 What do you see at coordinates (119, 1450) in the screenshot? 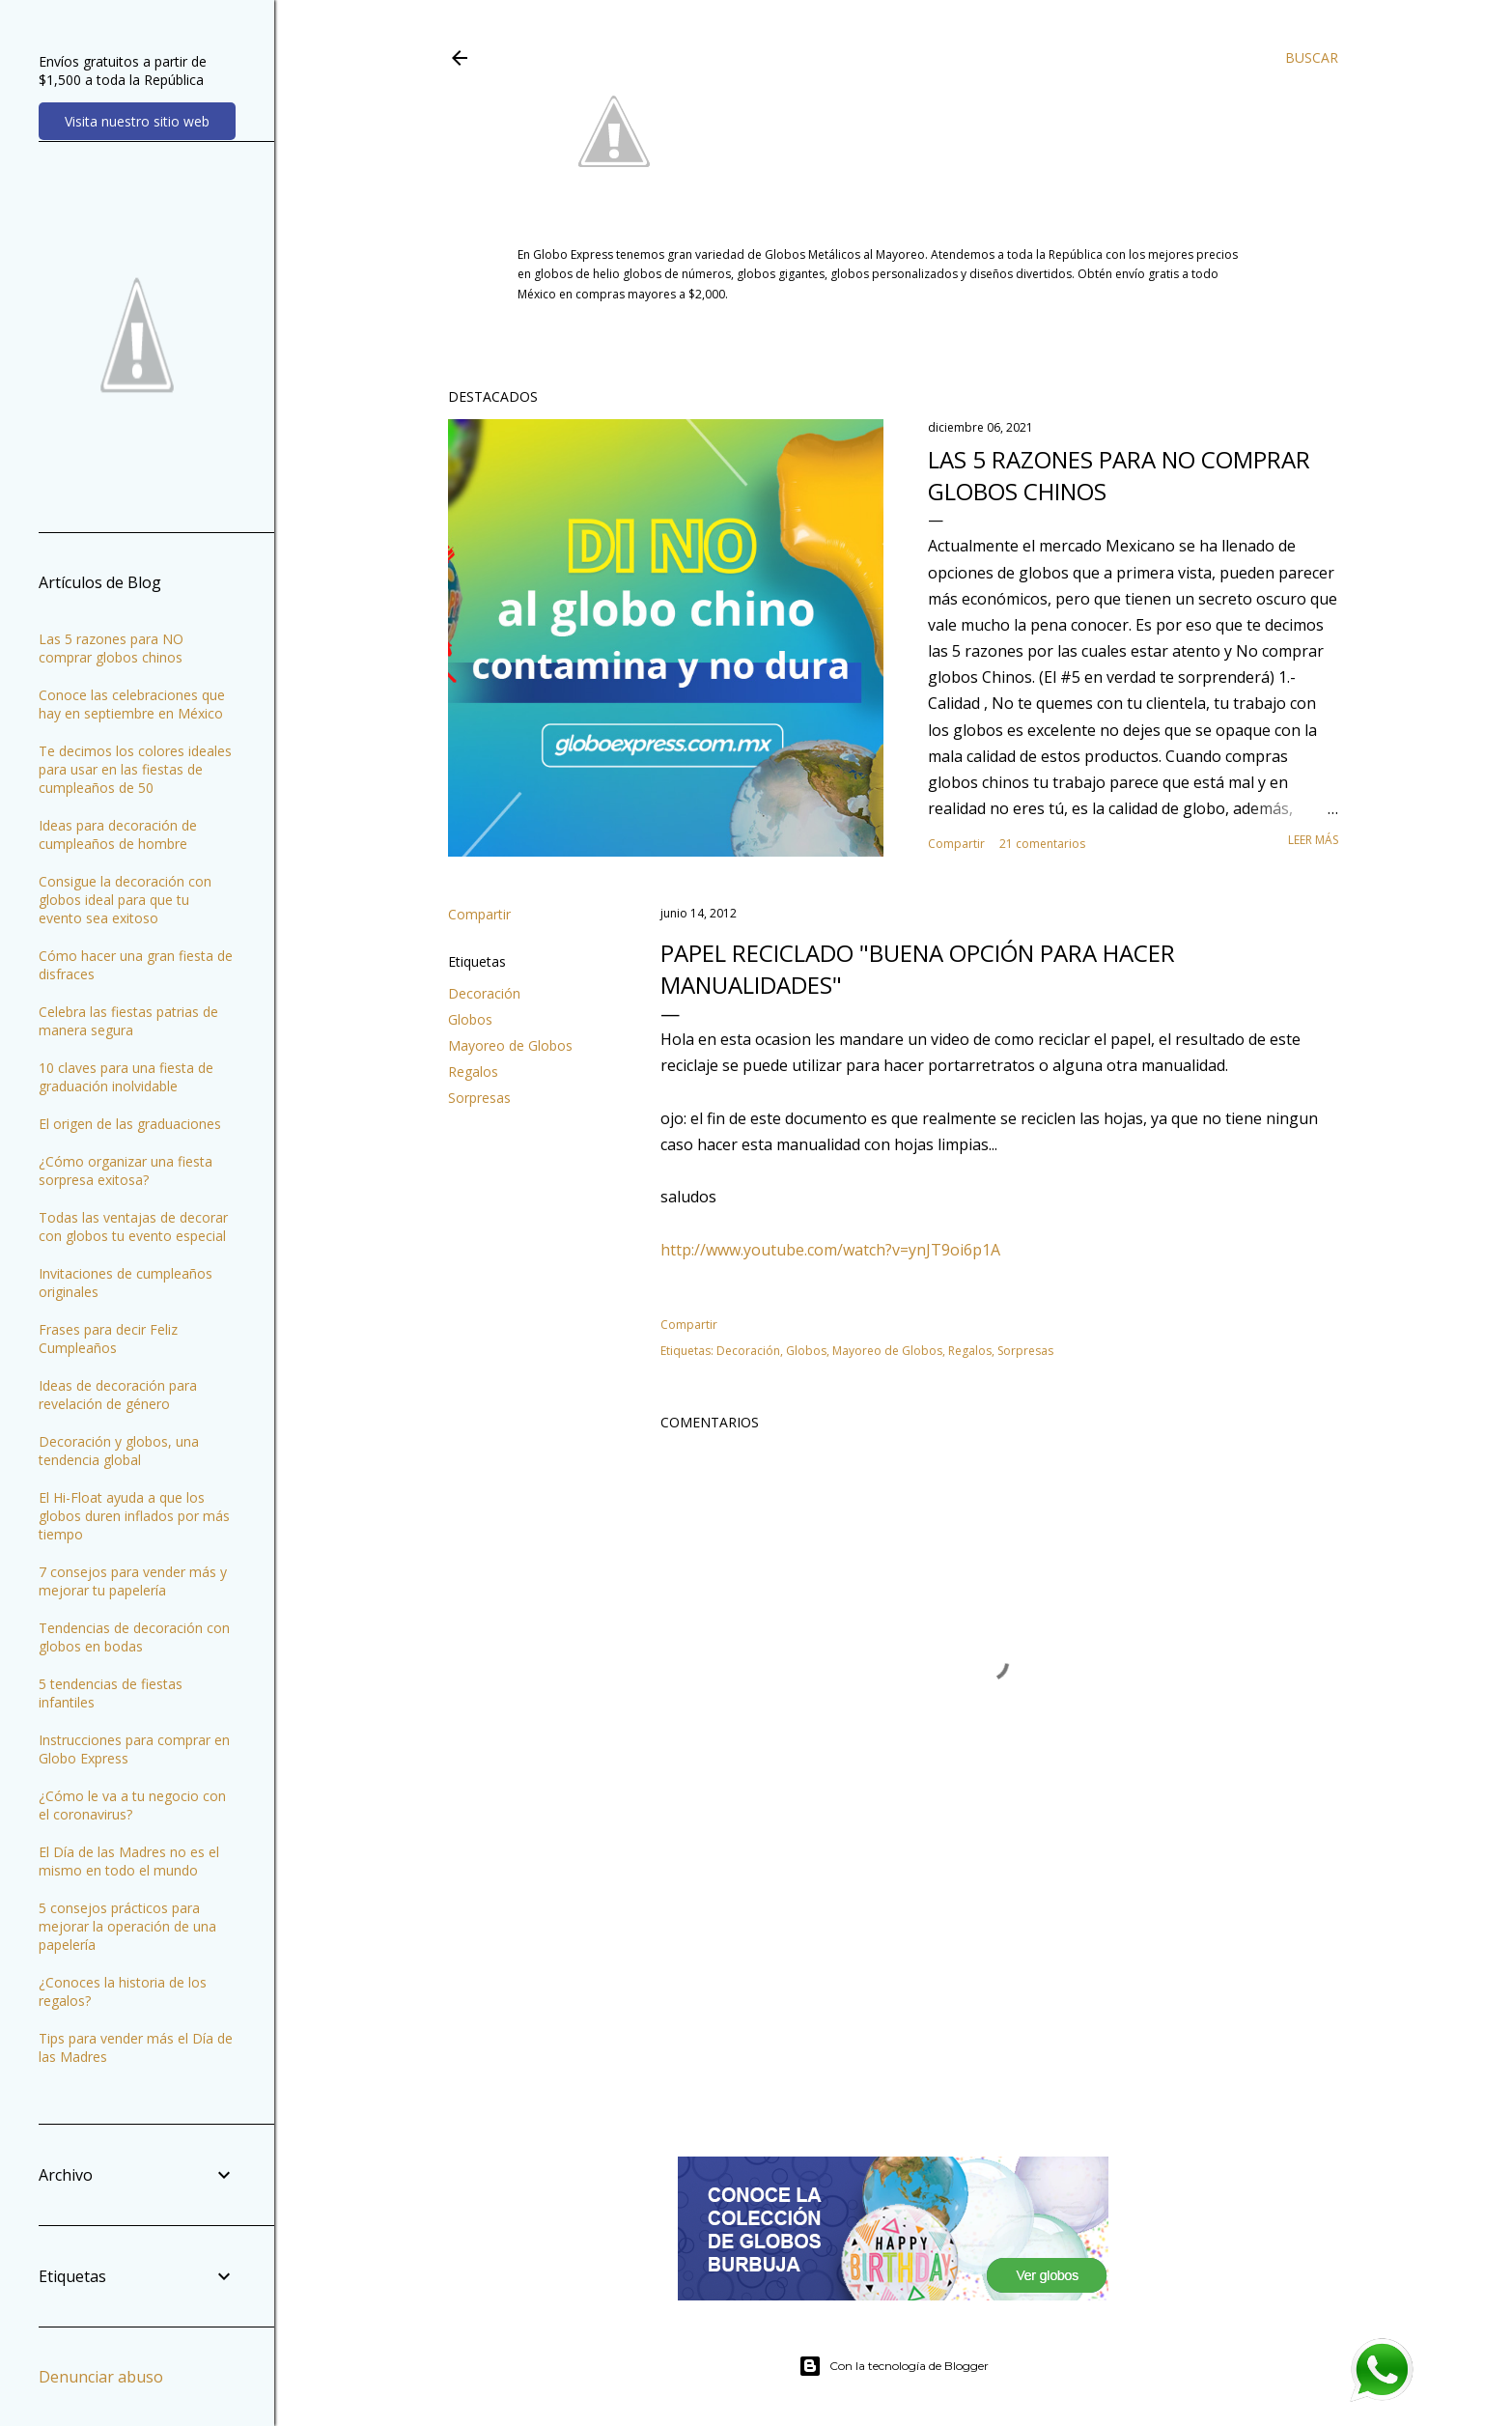
I see `Decoración y globos, una tendencia global` at bounding box center [119, 1450].